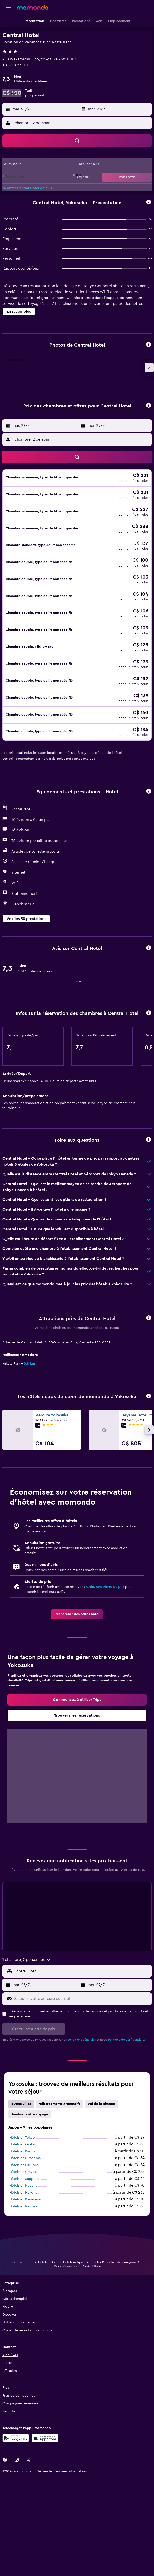 This screenshot has height=2576, width=154. Describe the element at coordinates (32, 7) in the screenshot. I see `[Aller à la page d’accueil de momondo]` at that location.